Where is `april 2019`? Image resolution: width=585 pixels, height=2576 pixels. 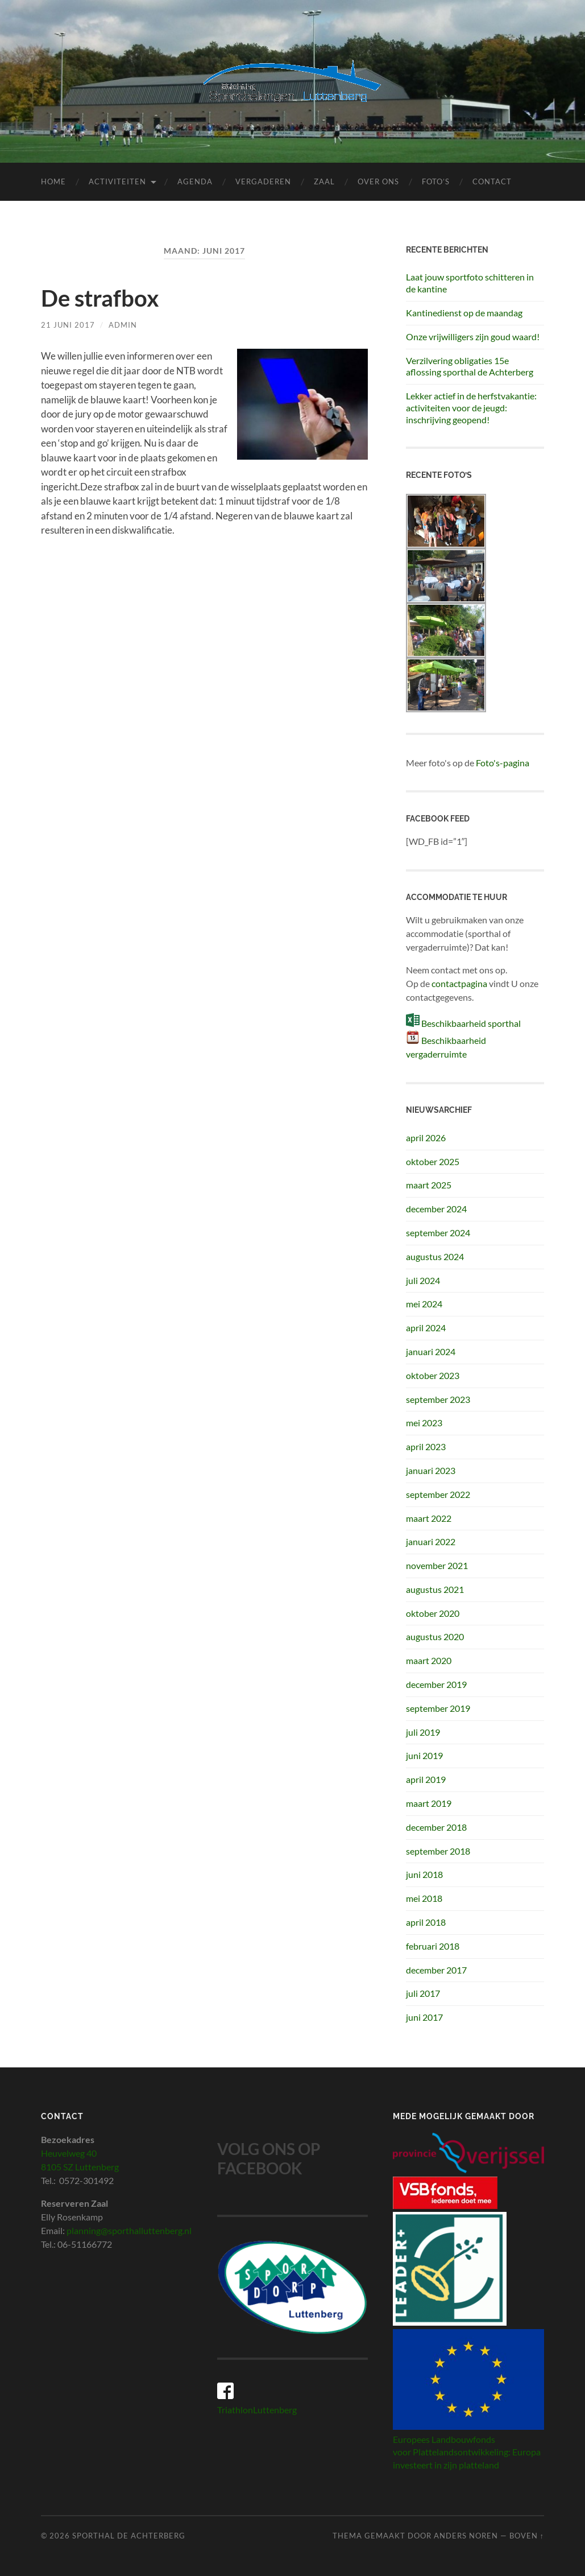 april 2019 is located at coordinates (426, 1779).